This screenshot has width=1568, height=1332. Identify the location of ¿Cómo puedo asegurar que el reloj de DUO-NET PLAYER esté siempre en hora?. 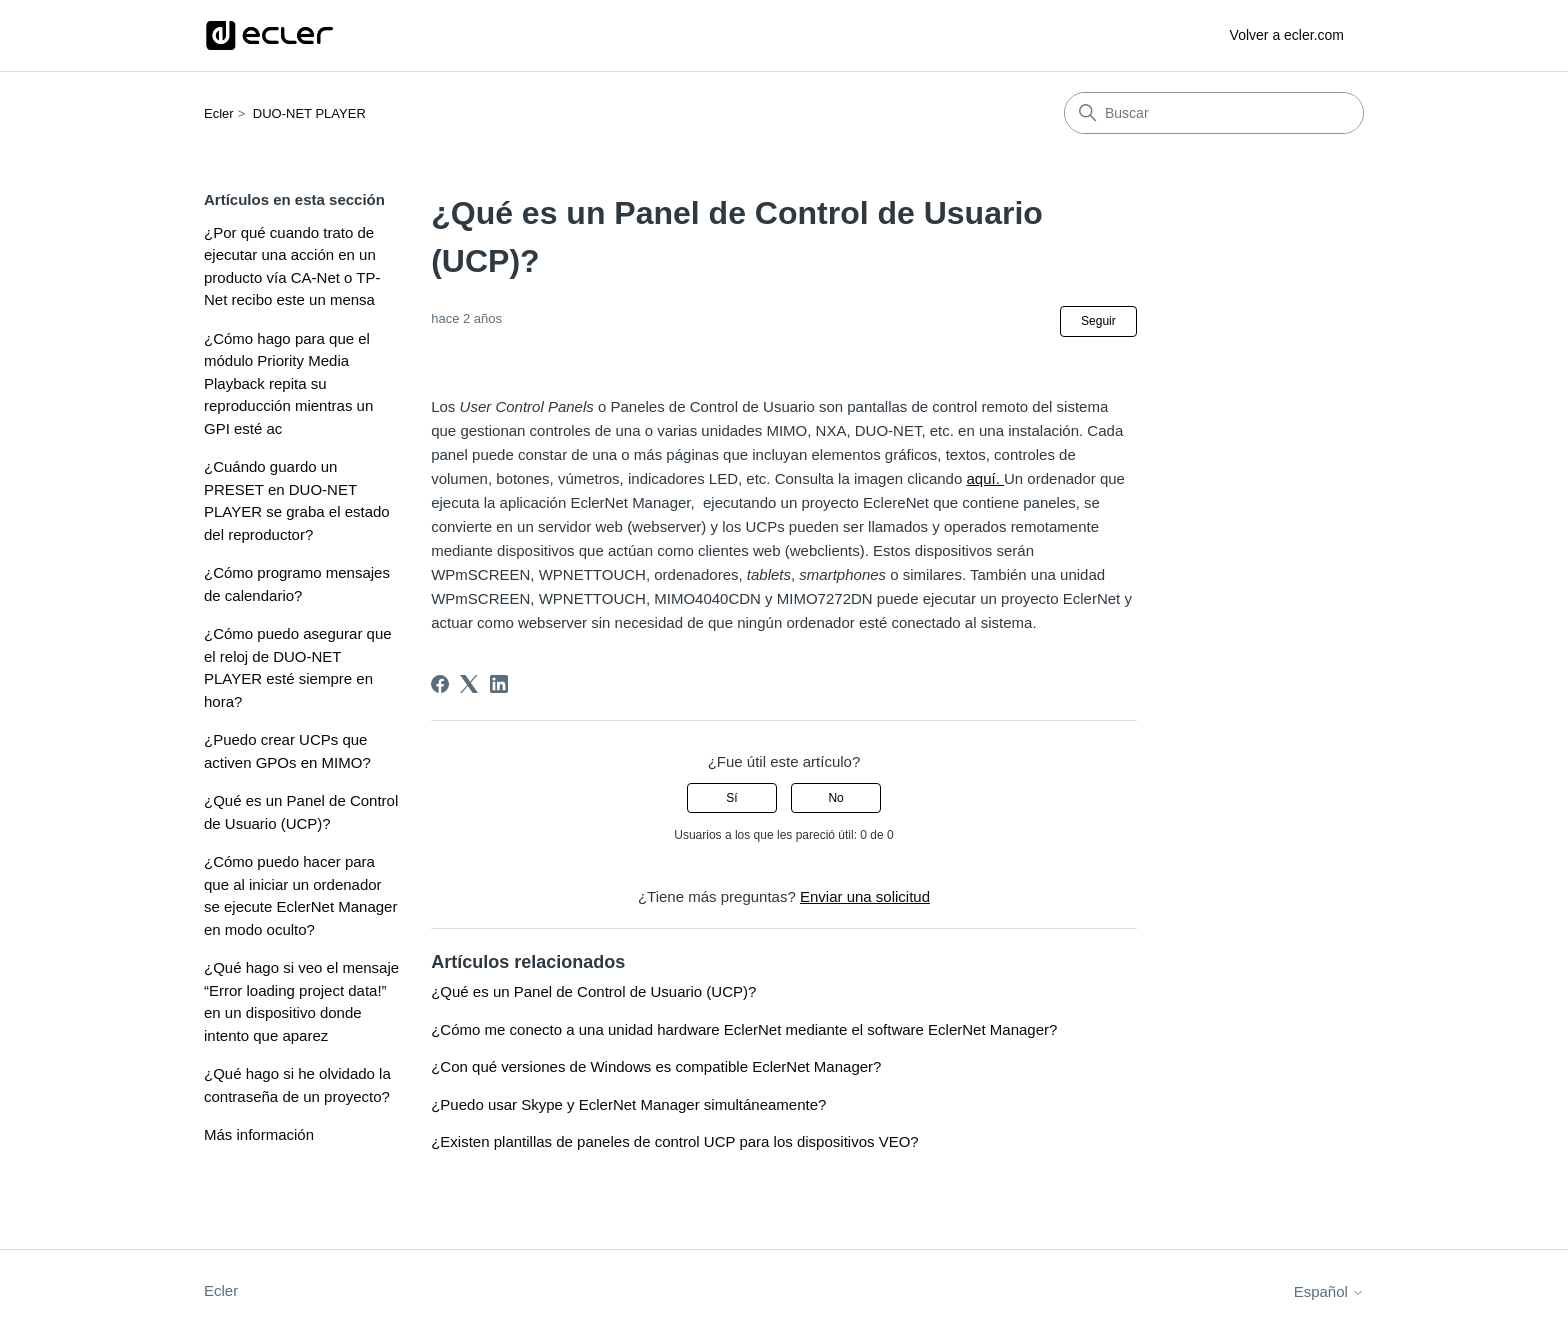
(298, 667).